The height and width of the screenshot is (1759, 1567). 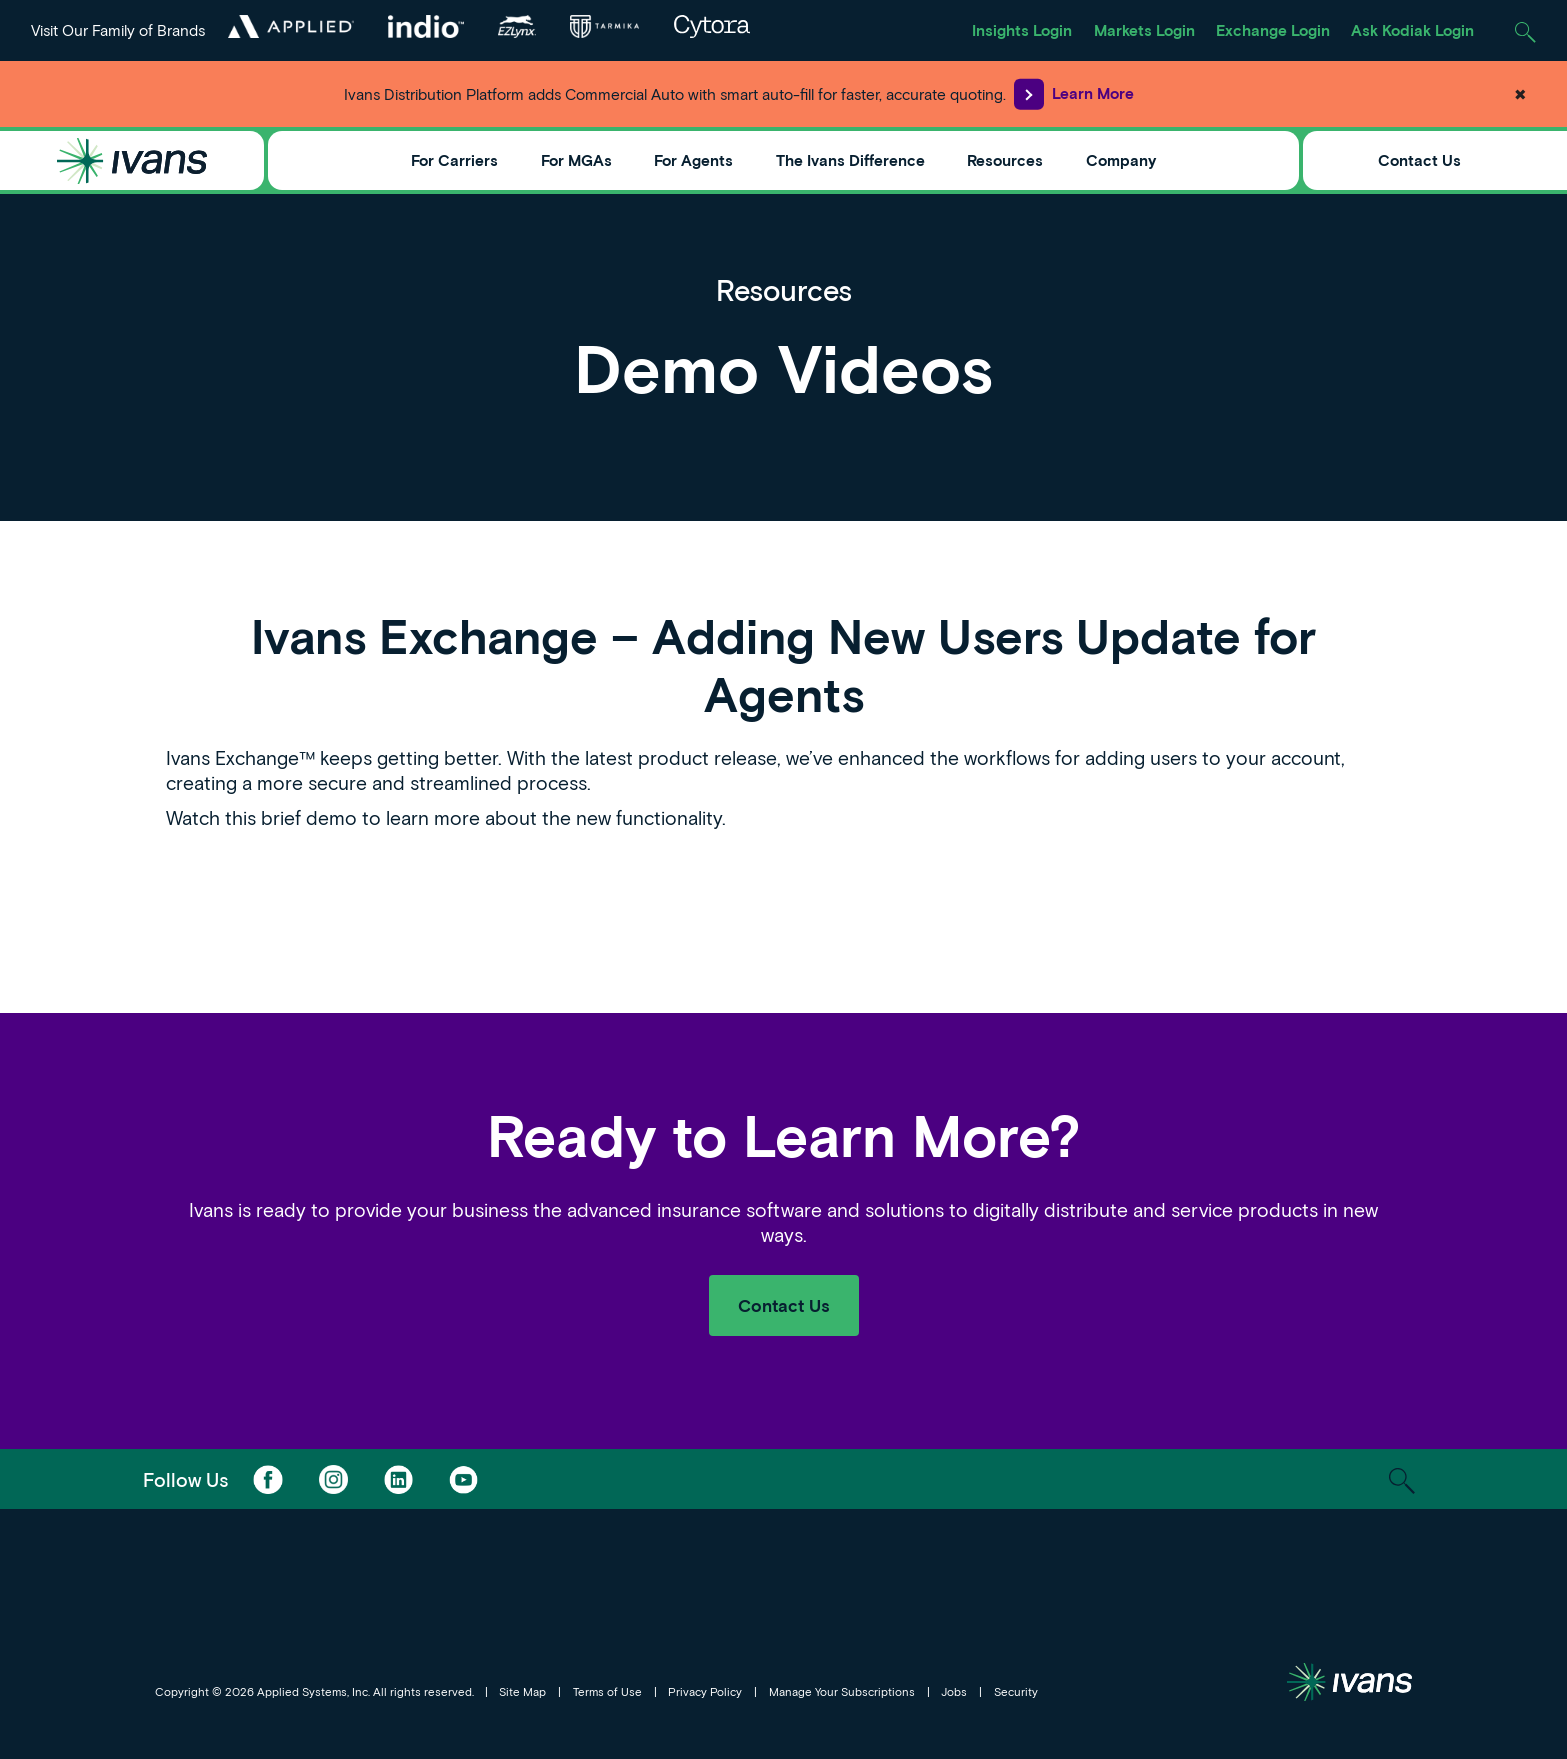 I want to click on Terms of Use, so click(x=607, y=1691).